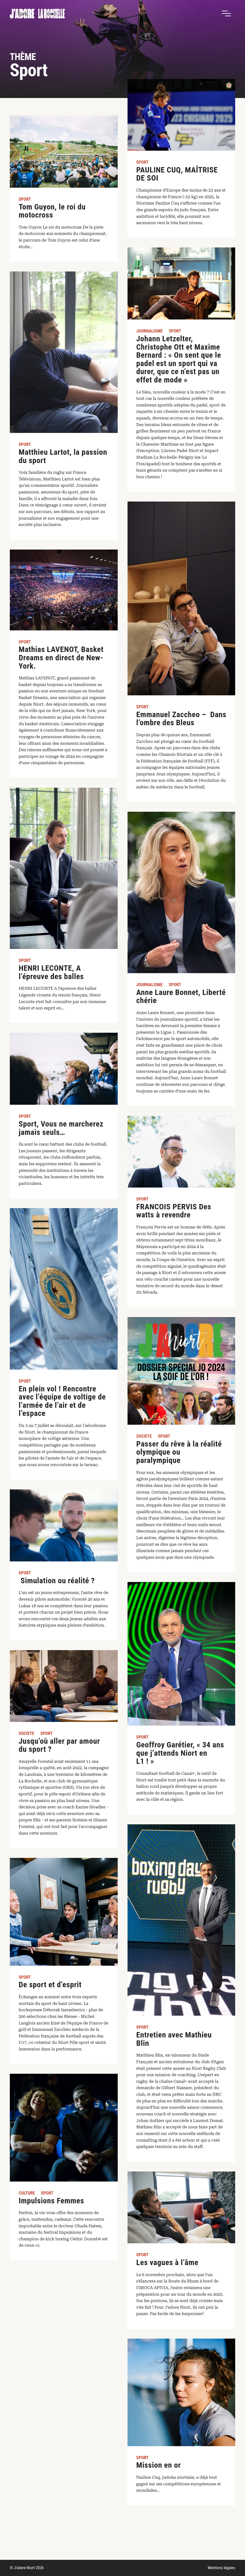 The width and height of the screenshot is (245, 2576). Describe the element at coordinates (52, 211) in the screenshot. I see `Tom Guyon, le roi du motocross` at that location.